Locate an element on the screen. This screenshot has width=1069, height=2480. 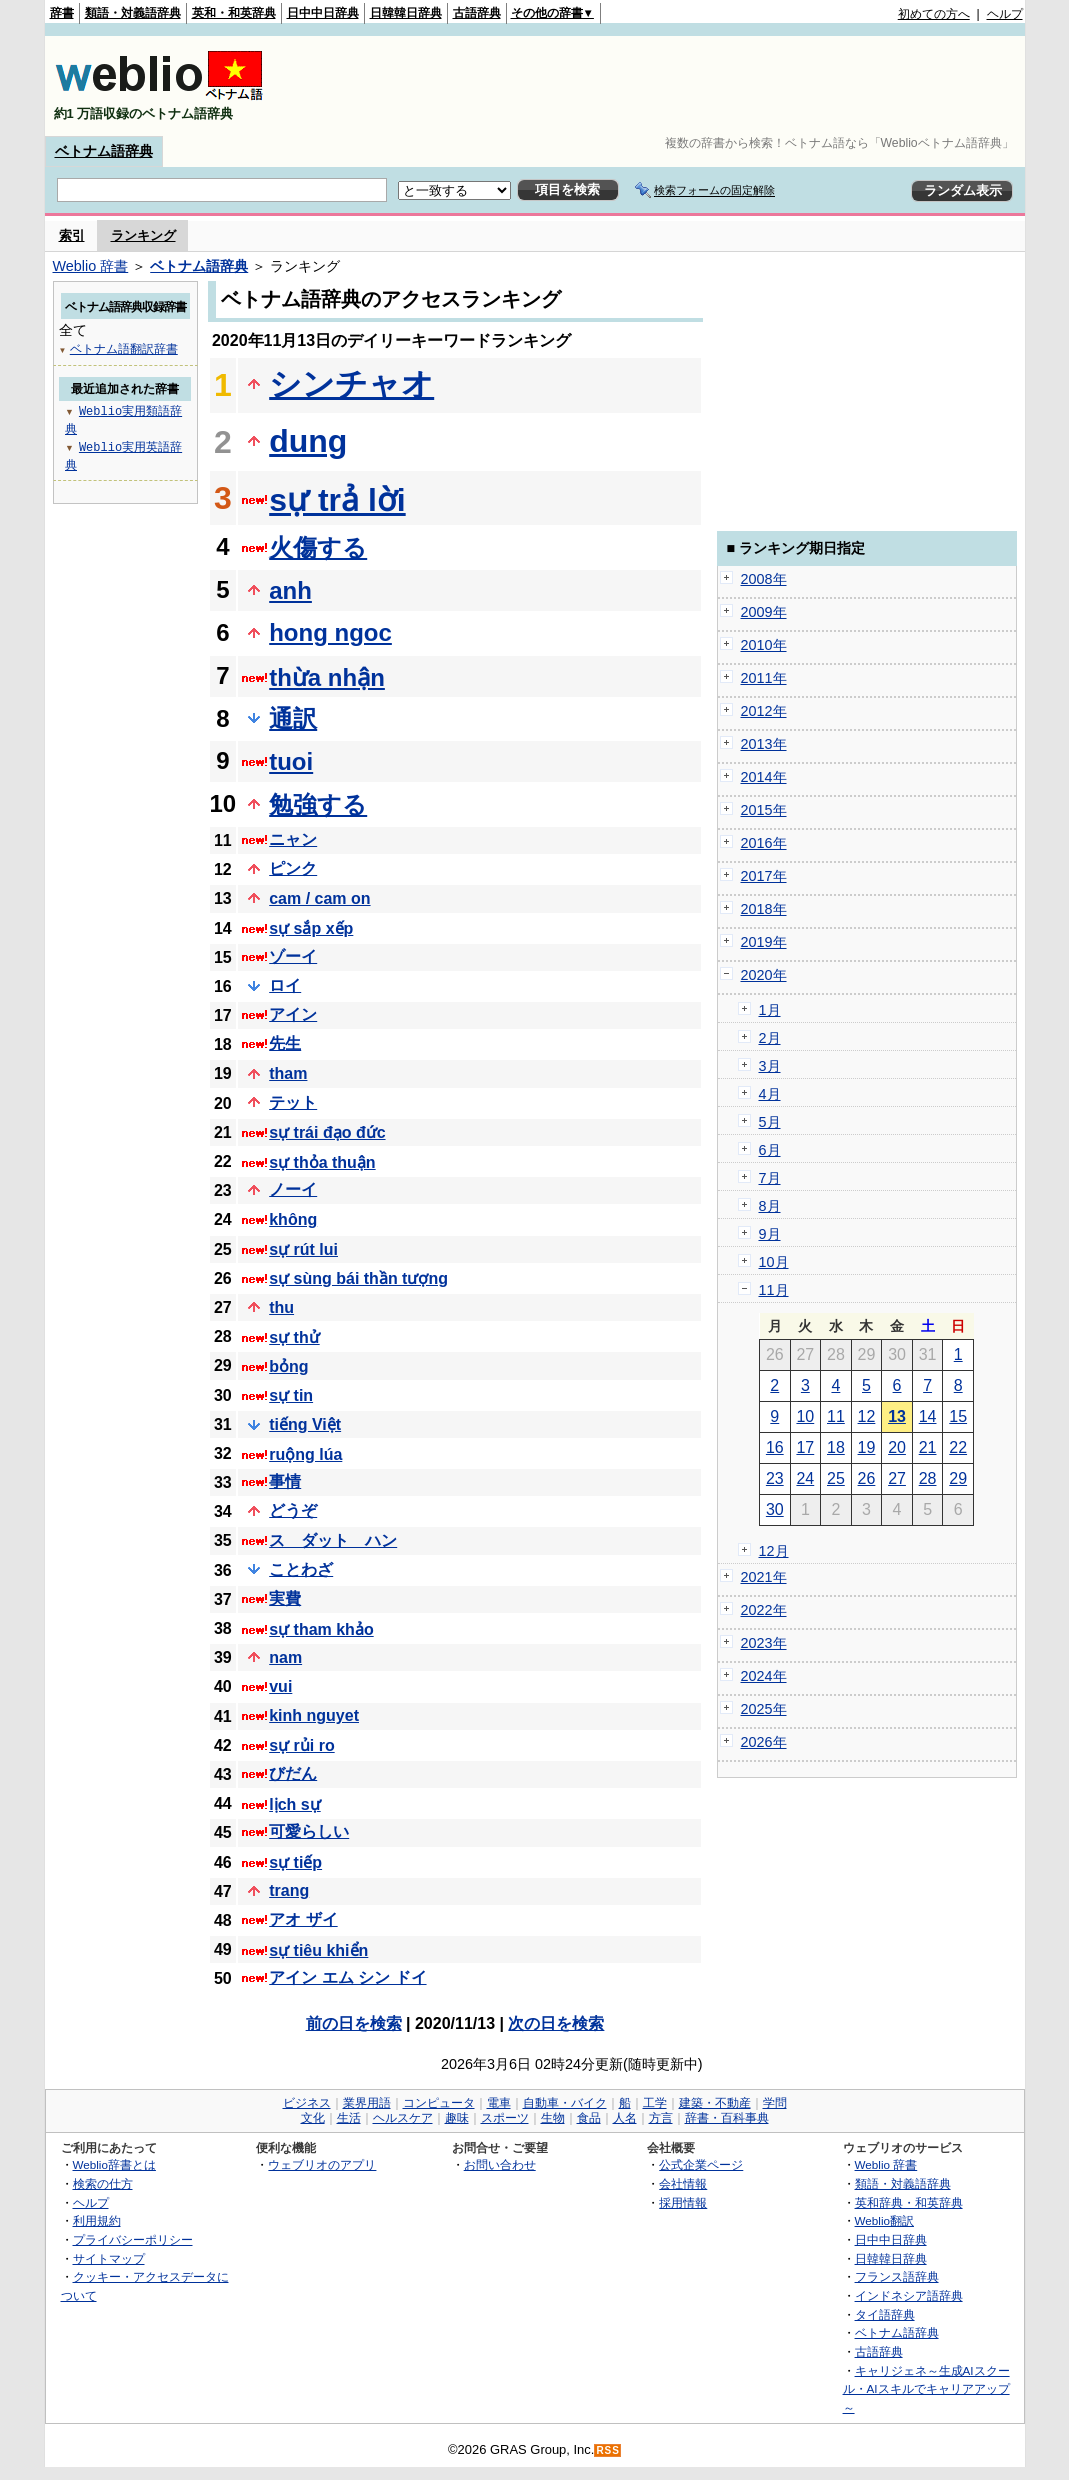
公式企業ページ is located at coordinates (701, 2164).